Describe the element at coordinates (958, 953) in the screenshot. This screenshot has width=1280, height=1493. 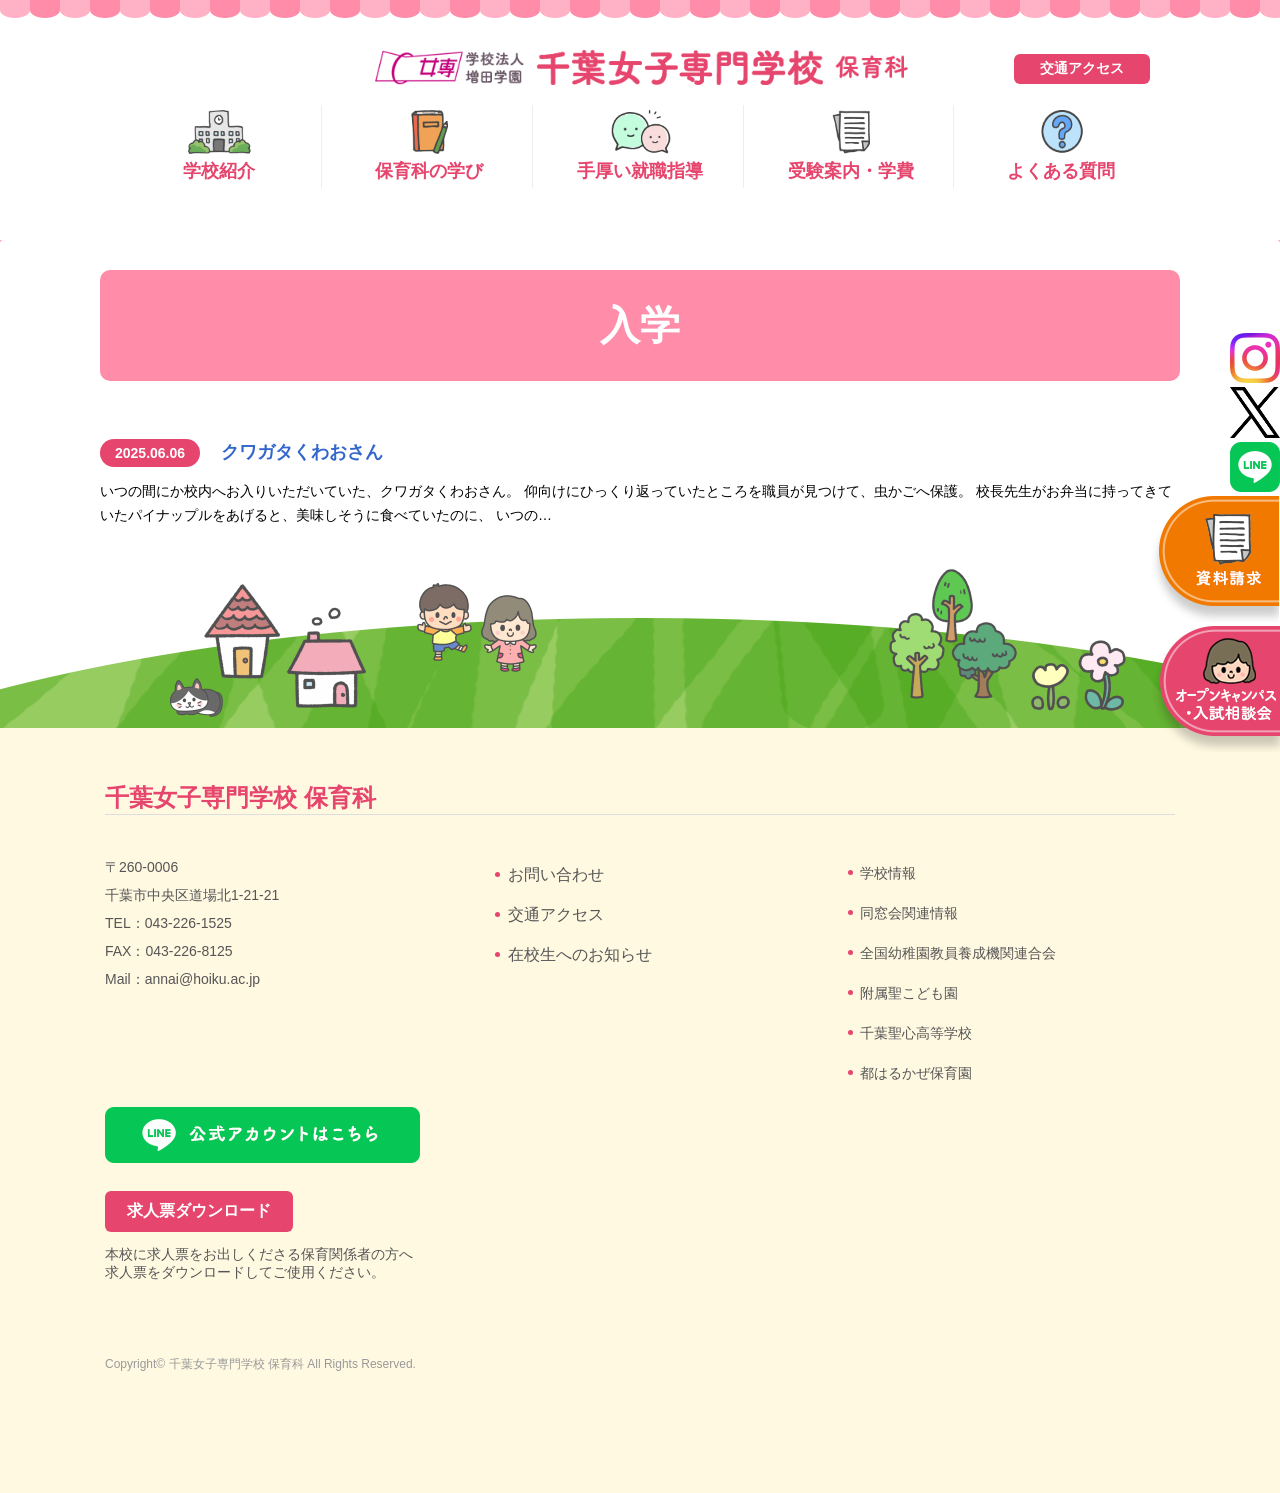
I see `全国幼稚園教員養成機関連合会` at that location.